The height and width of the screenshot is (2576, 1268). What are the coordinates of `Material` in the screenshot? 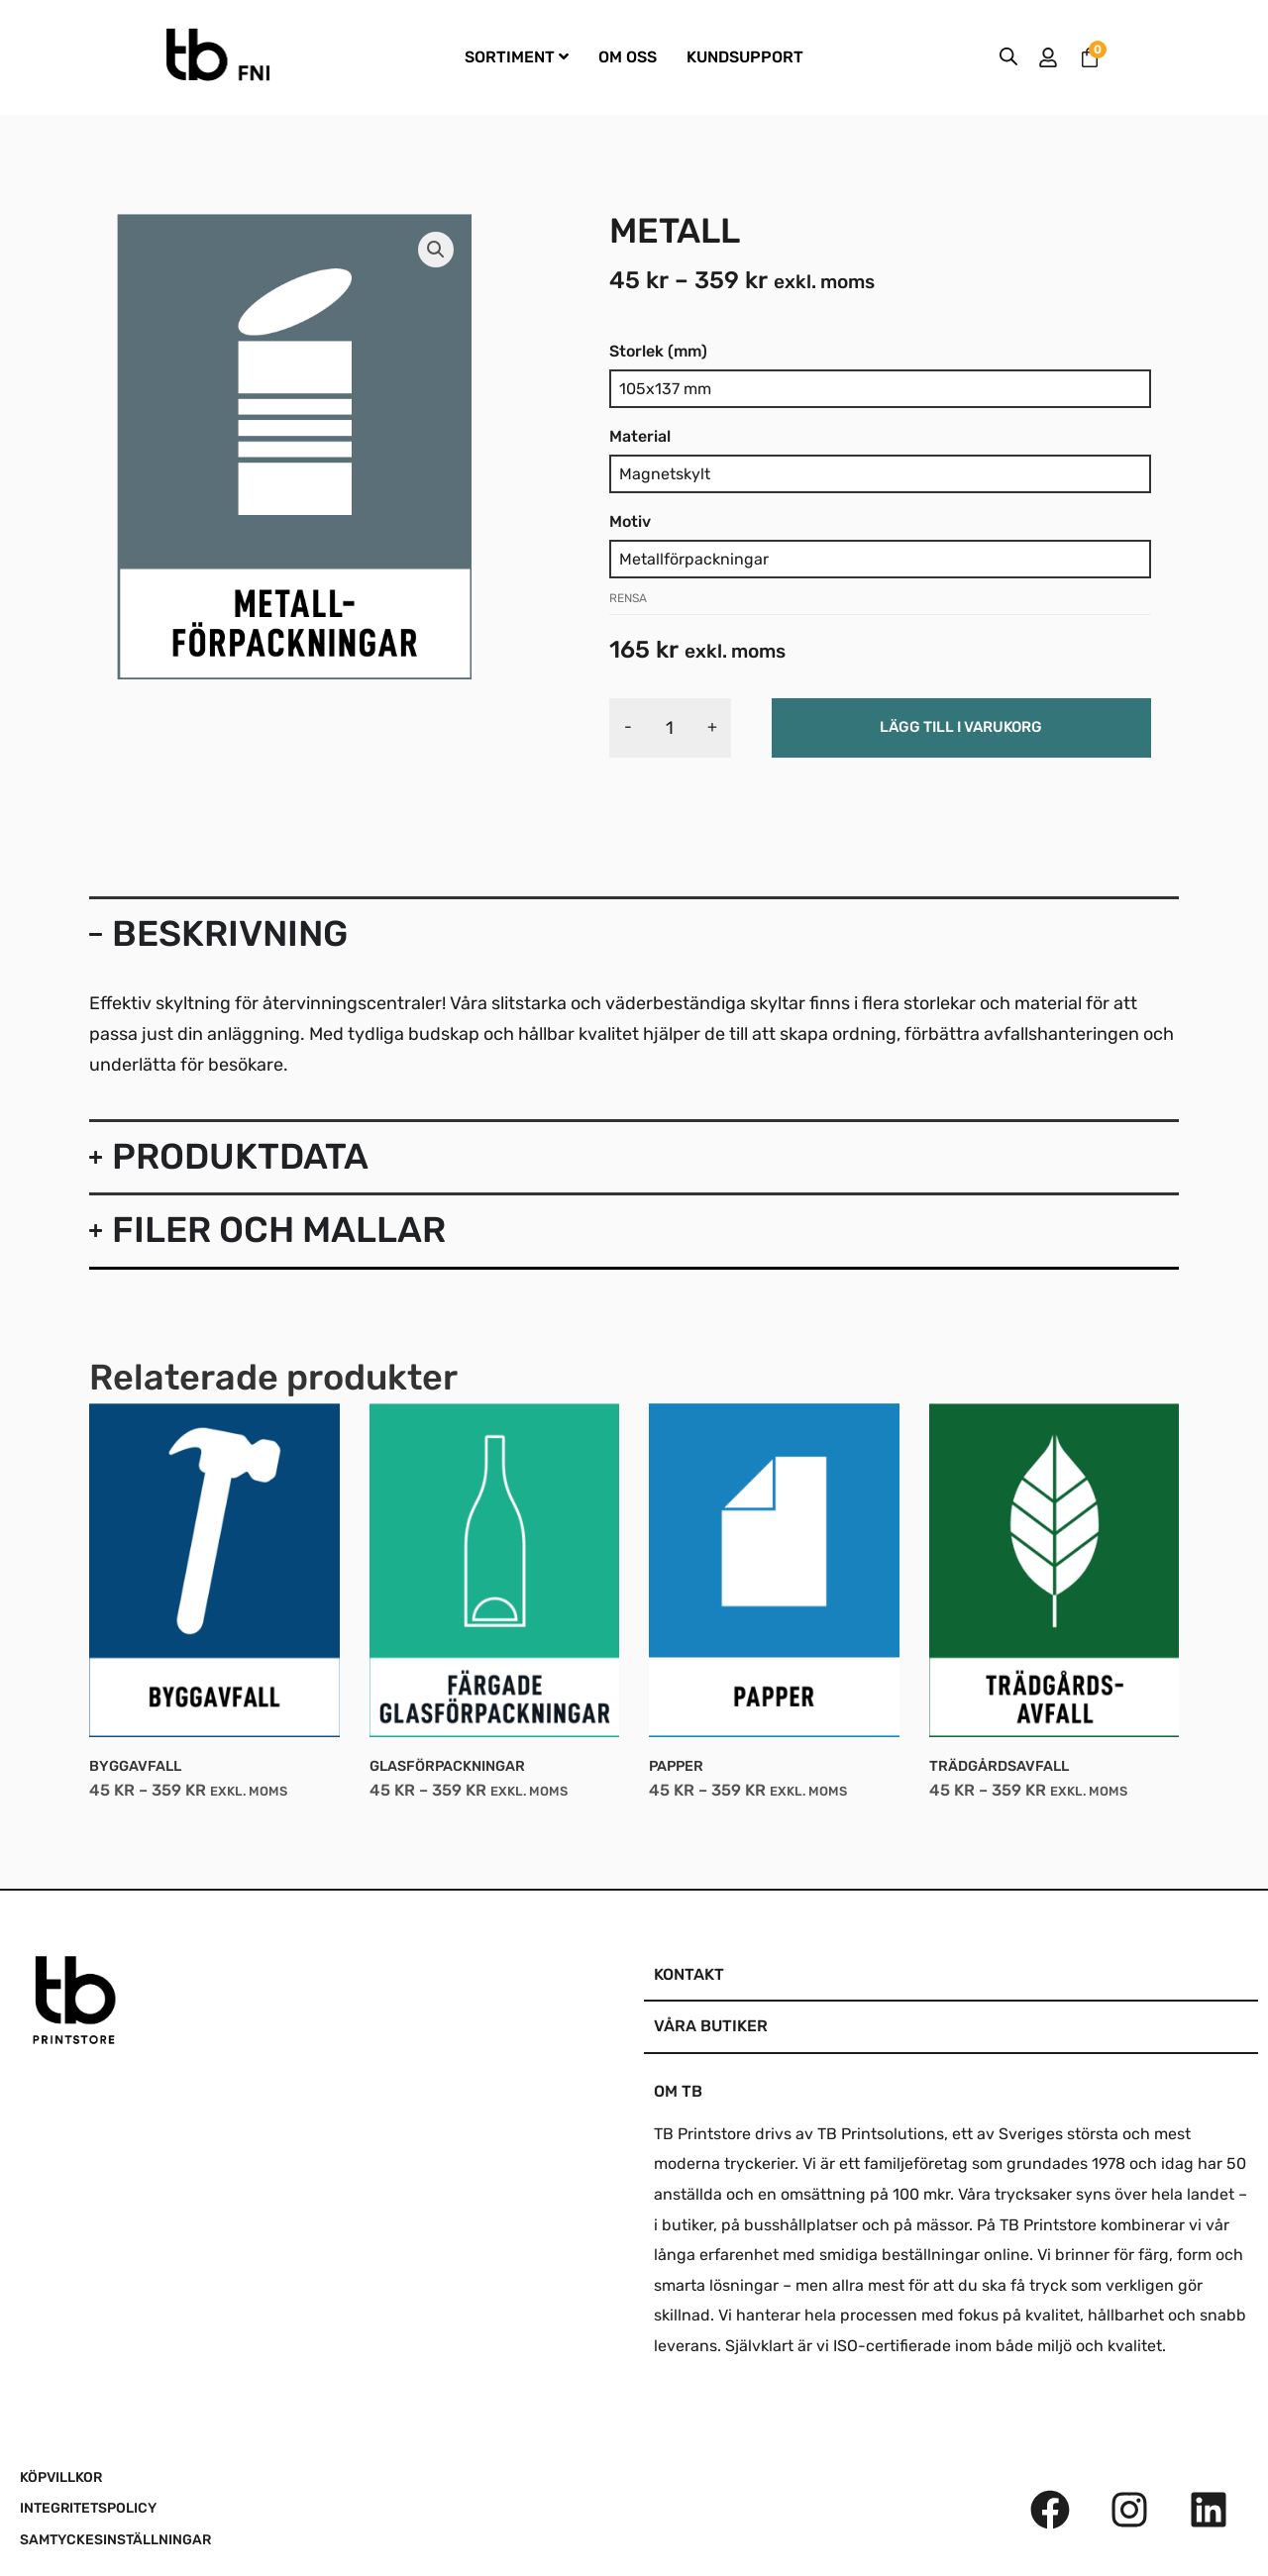 It's located at (640, 436).